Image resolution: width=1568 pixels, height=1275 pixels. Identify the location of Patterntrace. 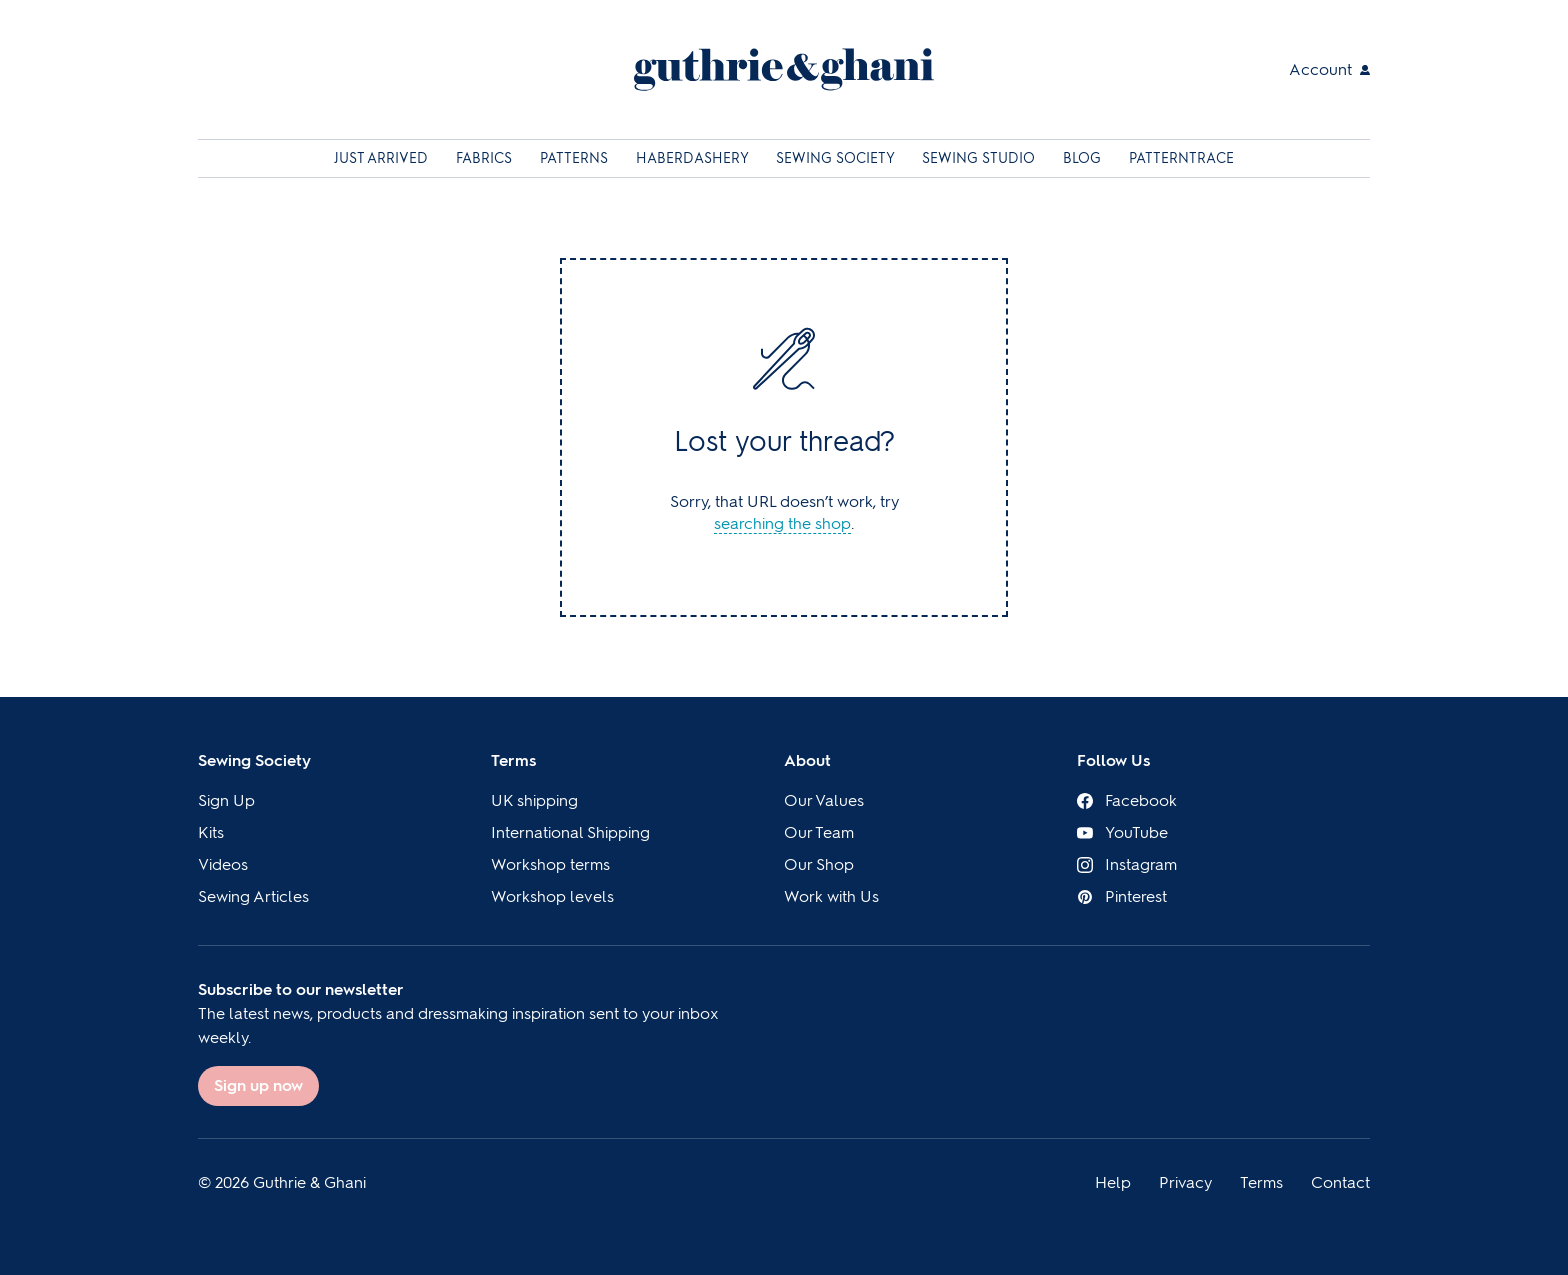
(1181, 158).